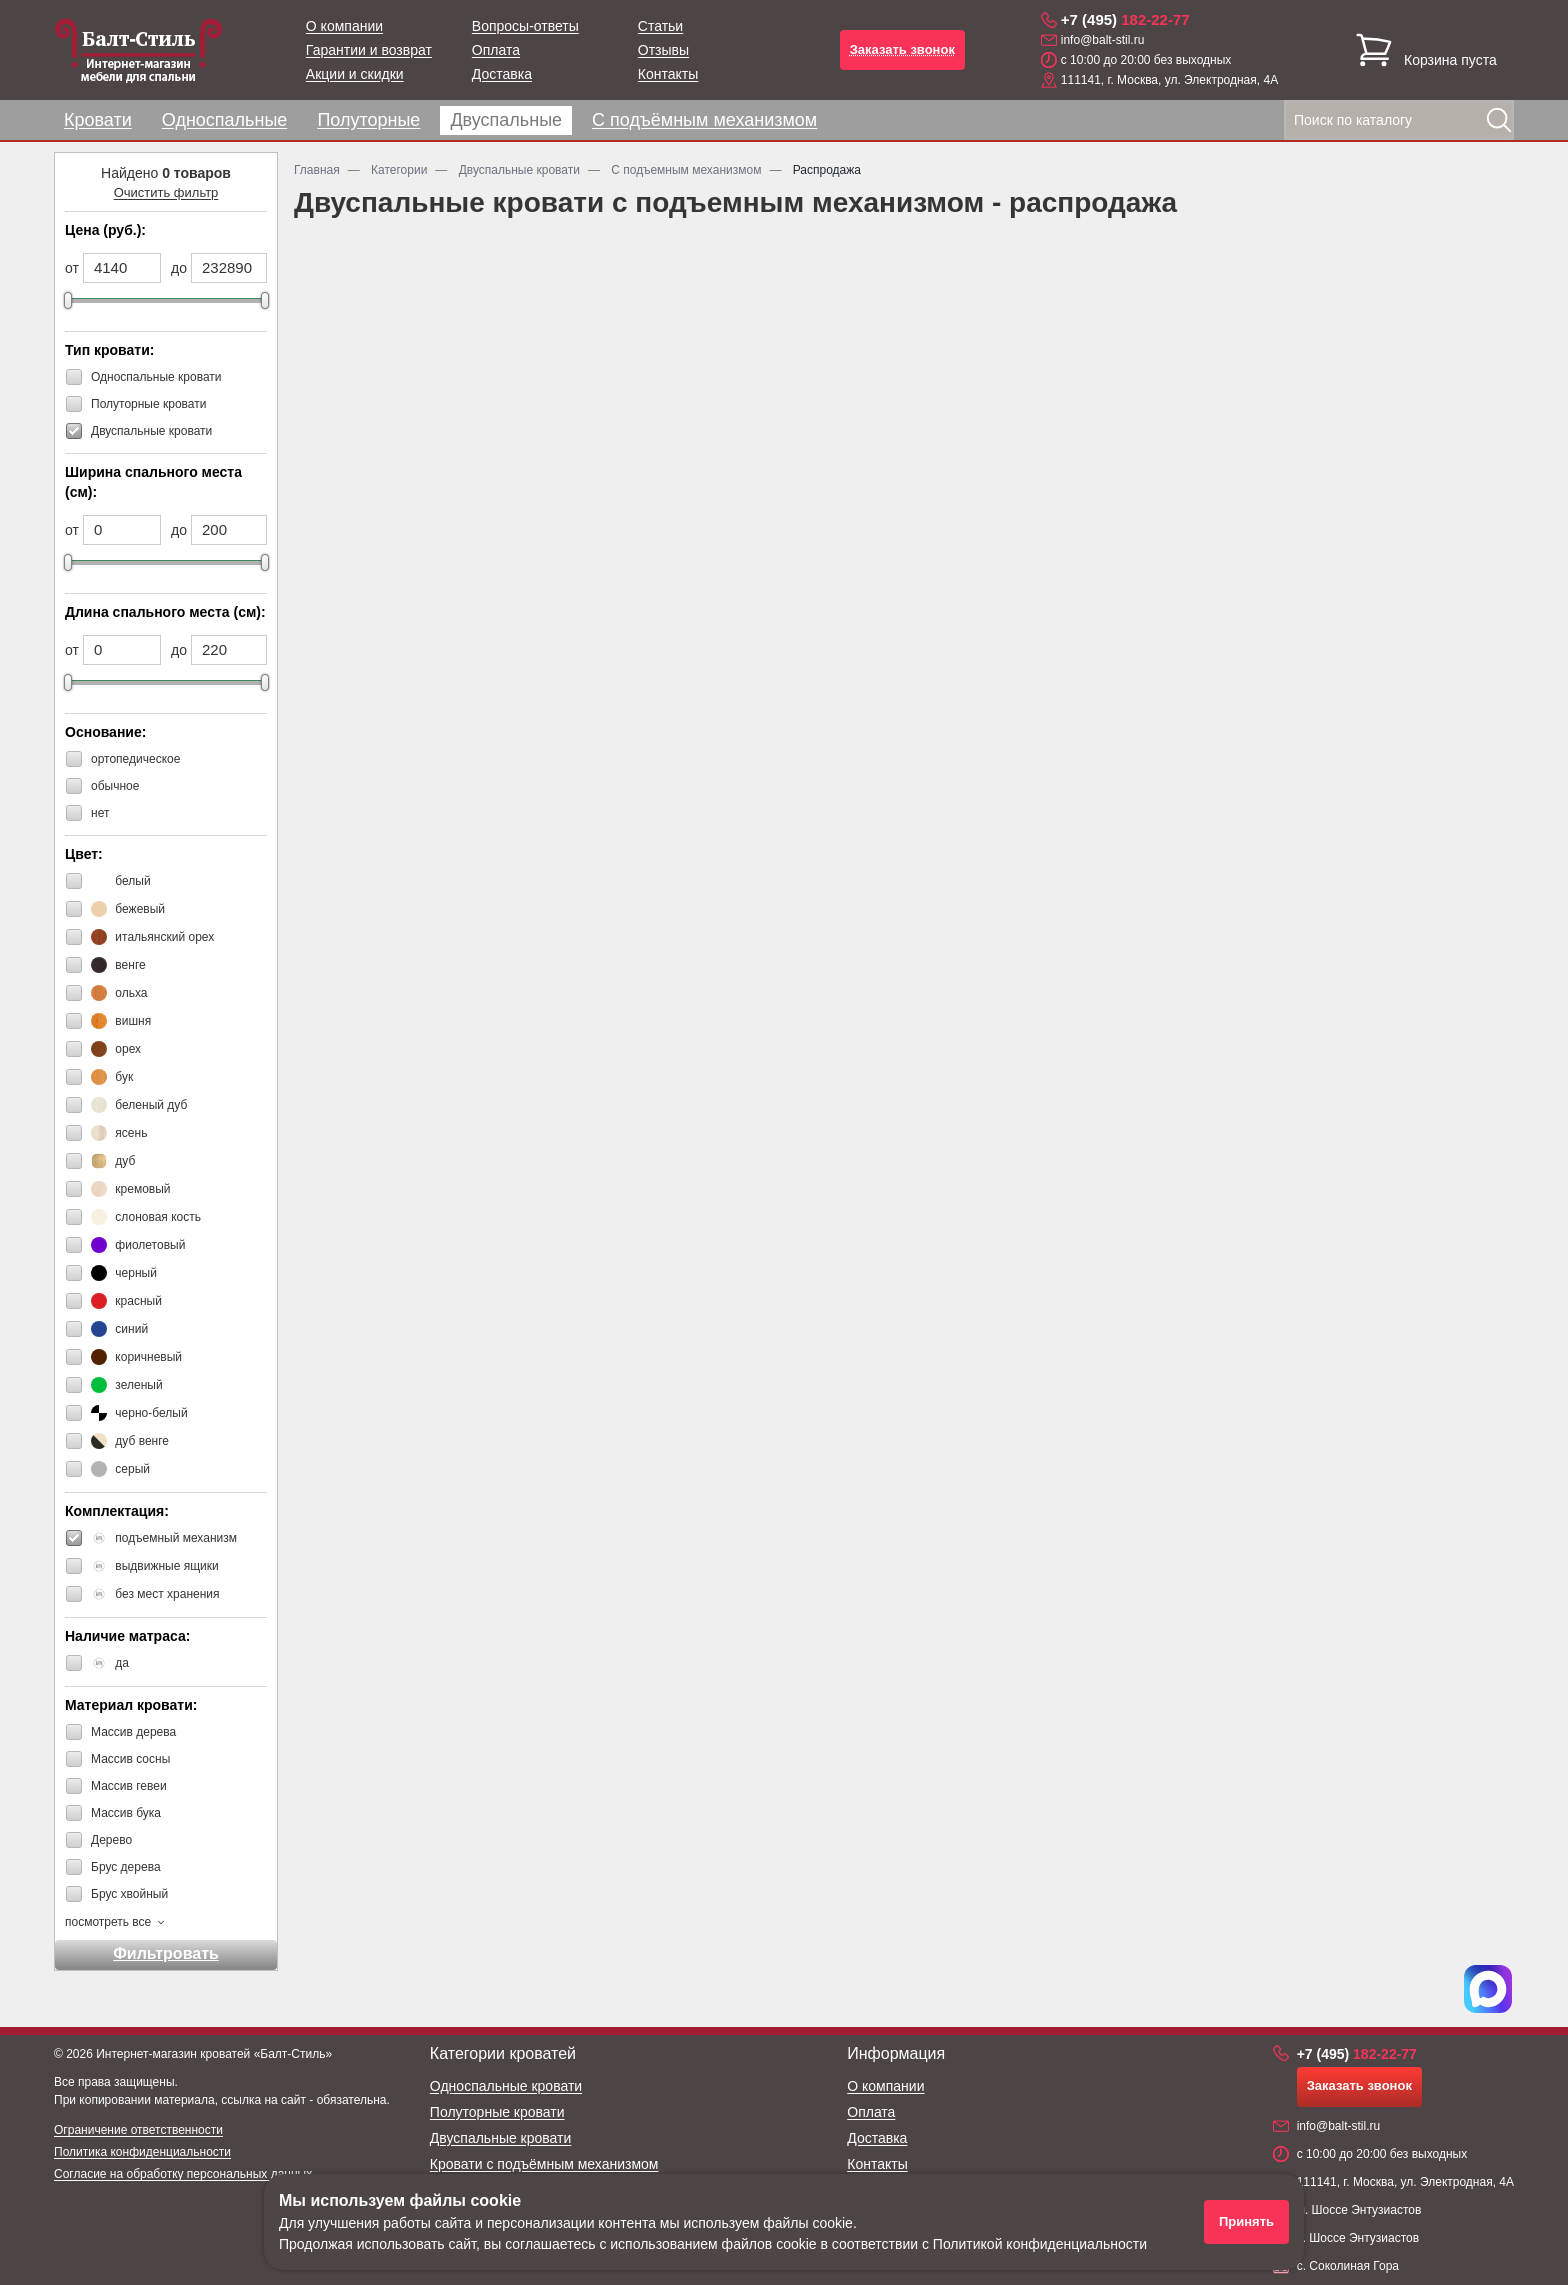 This screenshot has width=1568, height=2285. Describe the element at coordinates (138, 2130) in the screenshot. I see `Ограничение ответственности` at that location.